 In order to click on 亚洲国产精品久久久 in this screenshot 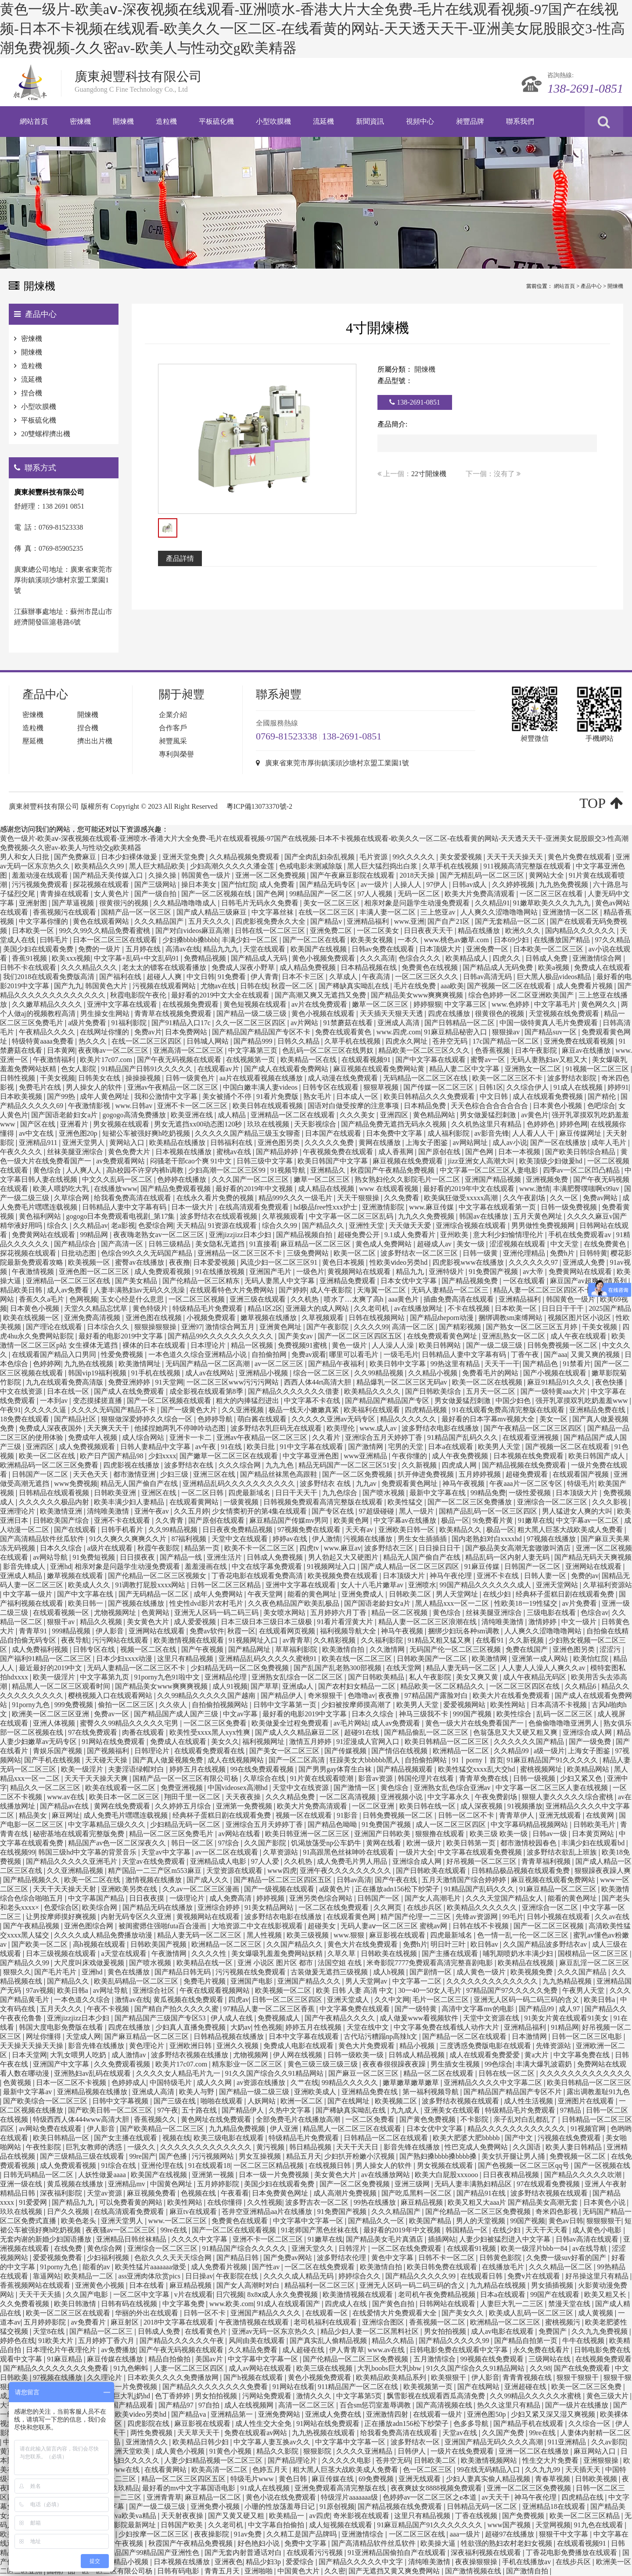, I will do `click(309, 1981)`.